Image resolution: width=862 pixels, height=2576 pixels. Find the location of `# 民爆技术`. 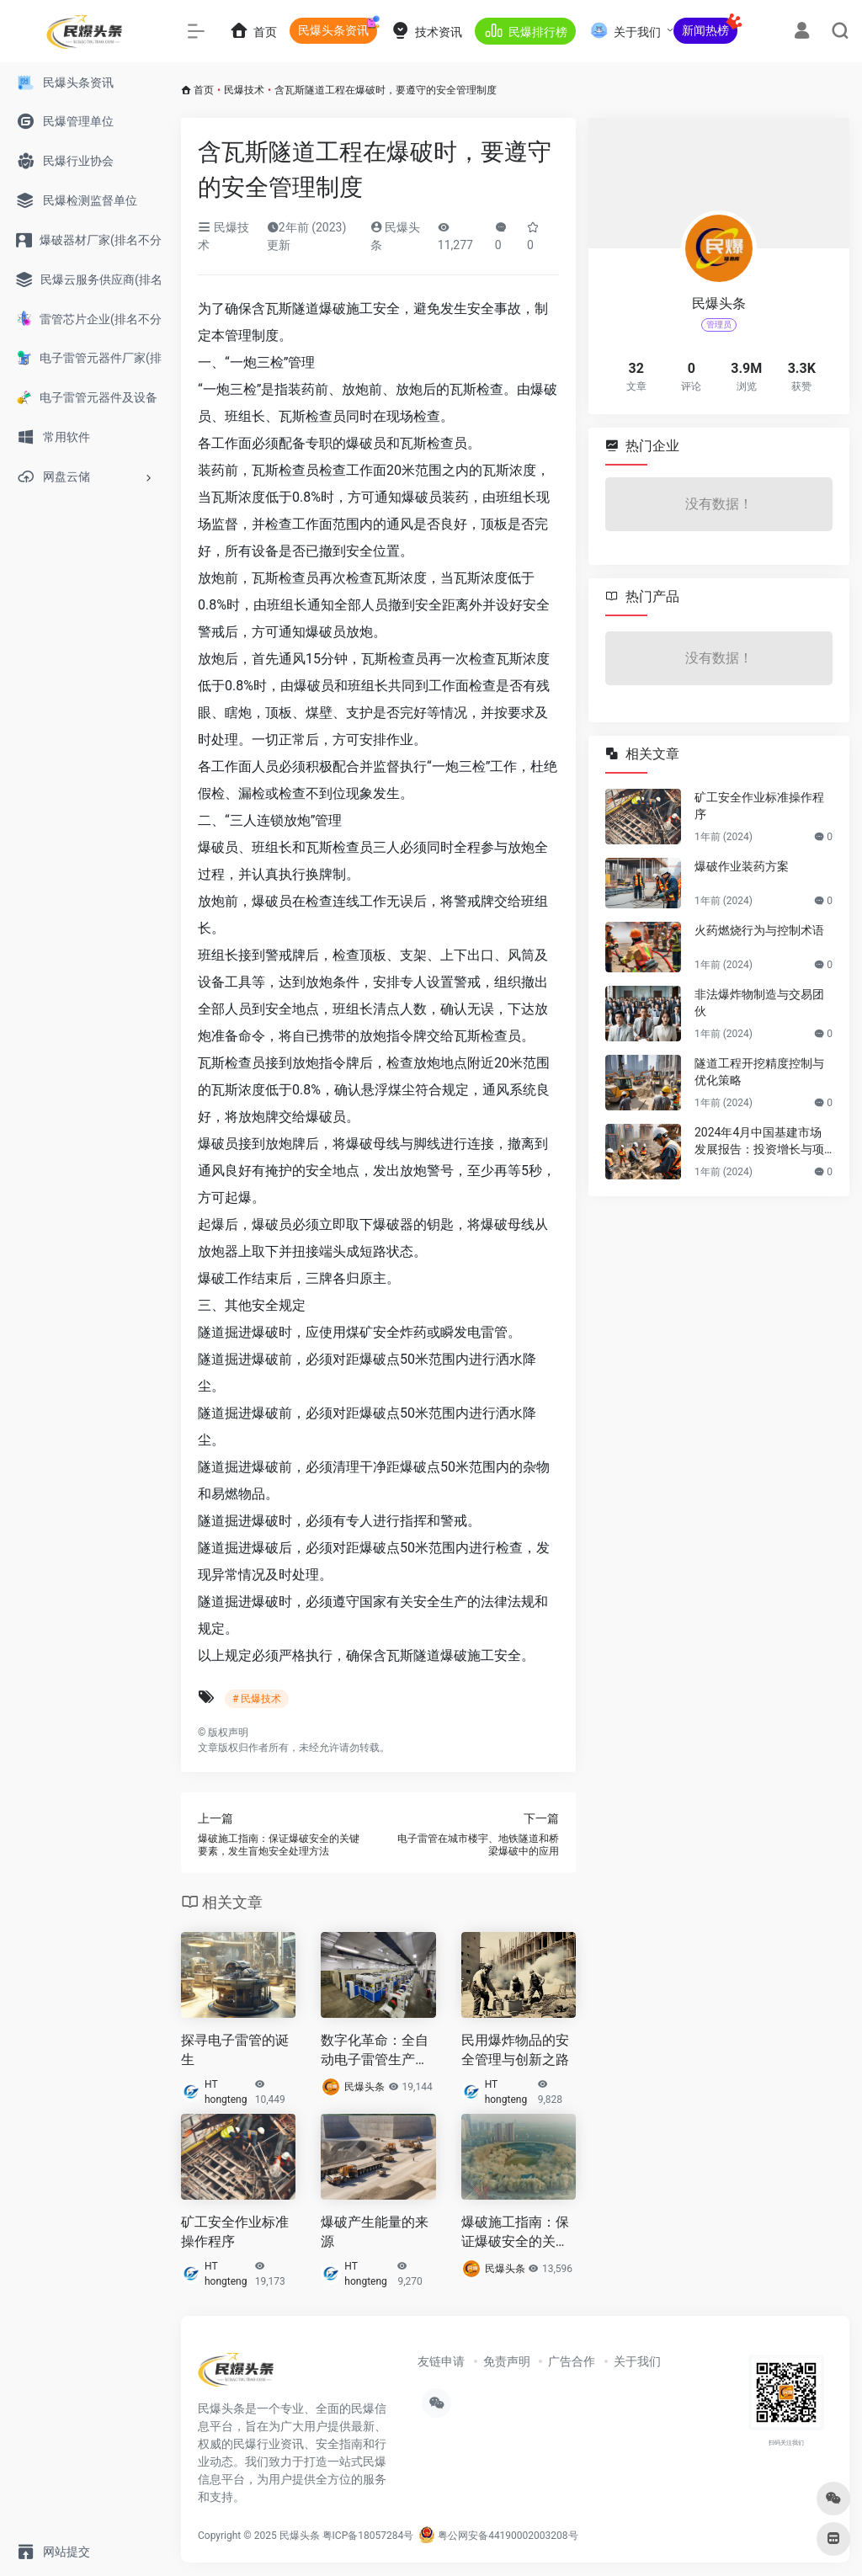

# 民爆技术 is located at coordinates (256, 1699).